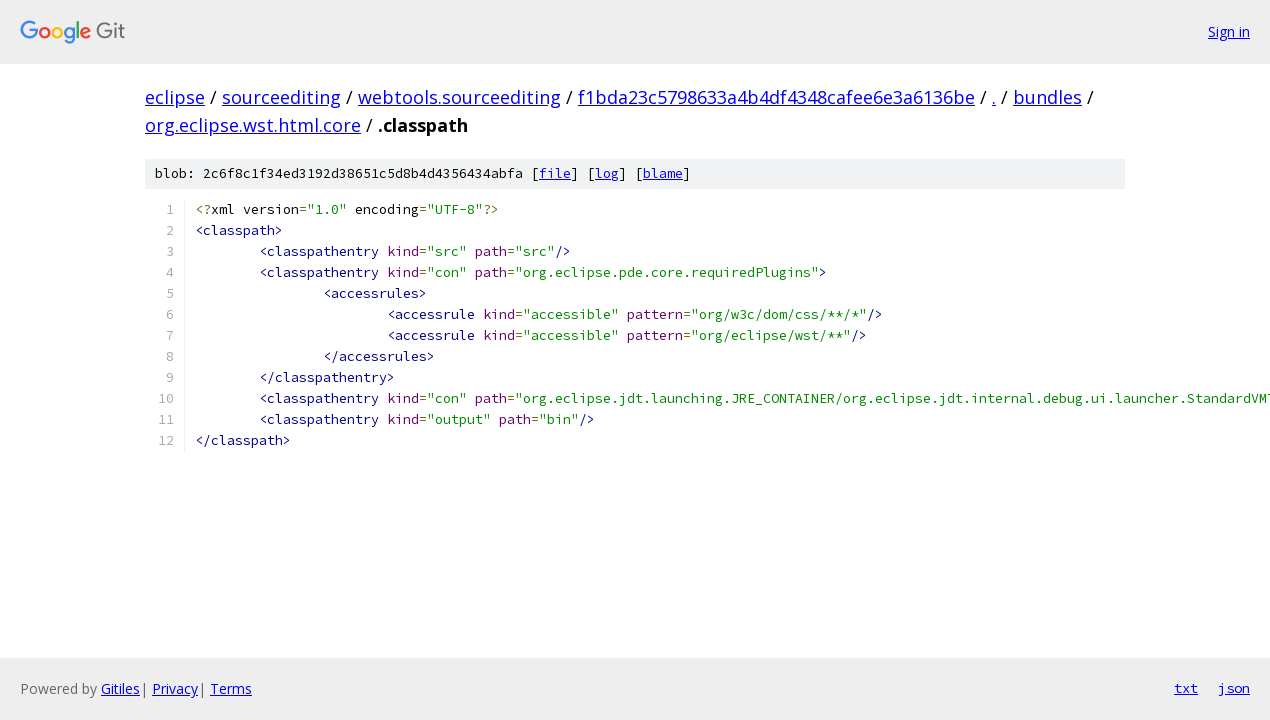 Image resolution: width=1270 pixels, height=720 pixels. Describe the element at coordinates (231, 688) in the screenshot. I see `Terms` at that location.